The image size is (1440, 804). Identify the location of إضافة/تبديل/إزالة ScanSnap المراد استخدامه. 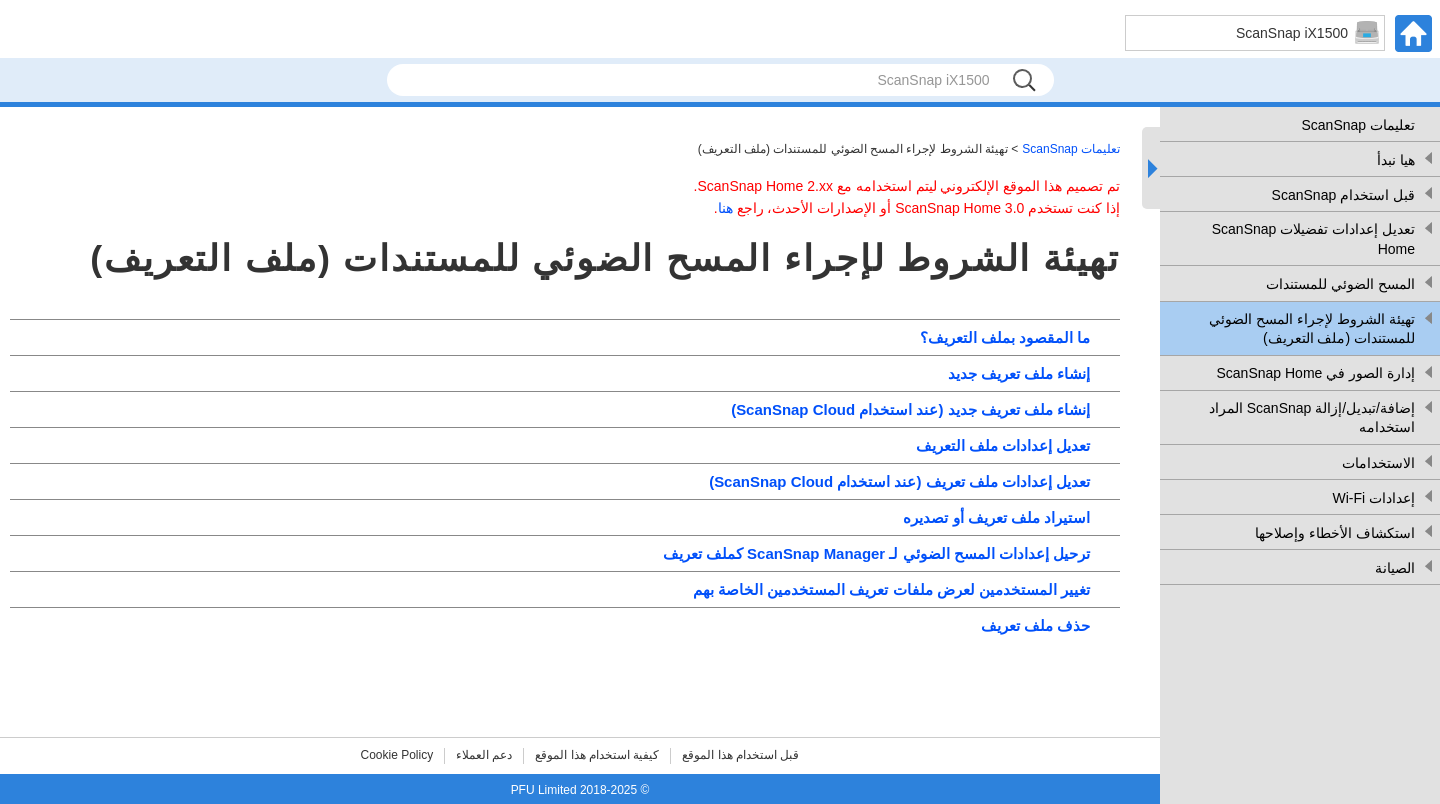
(1312, 418).